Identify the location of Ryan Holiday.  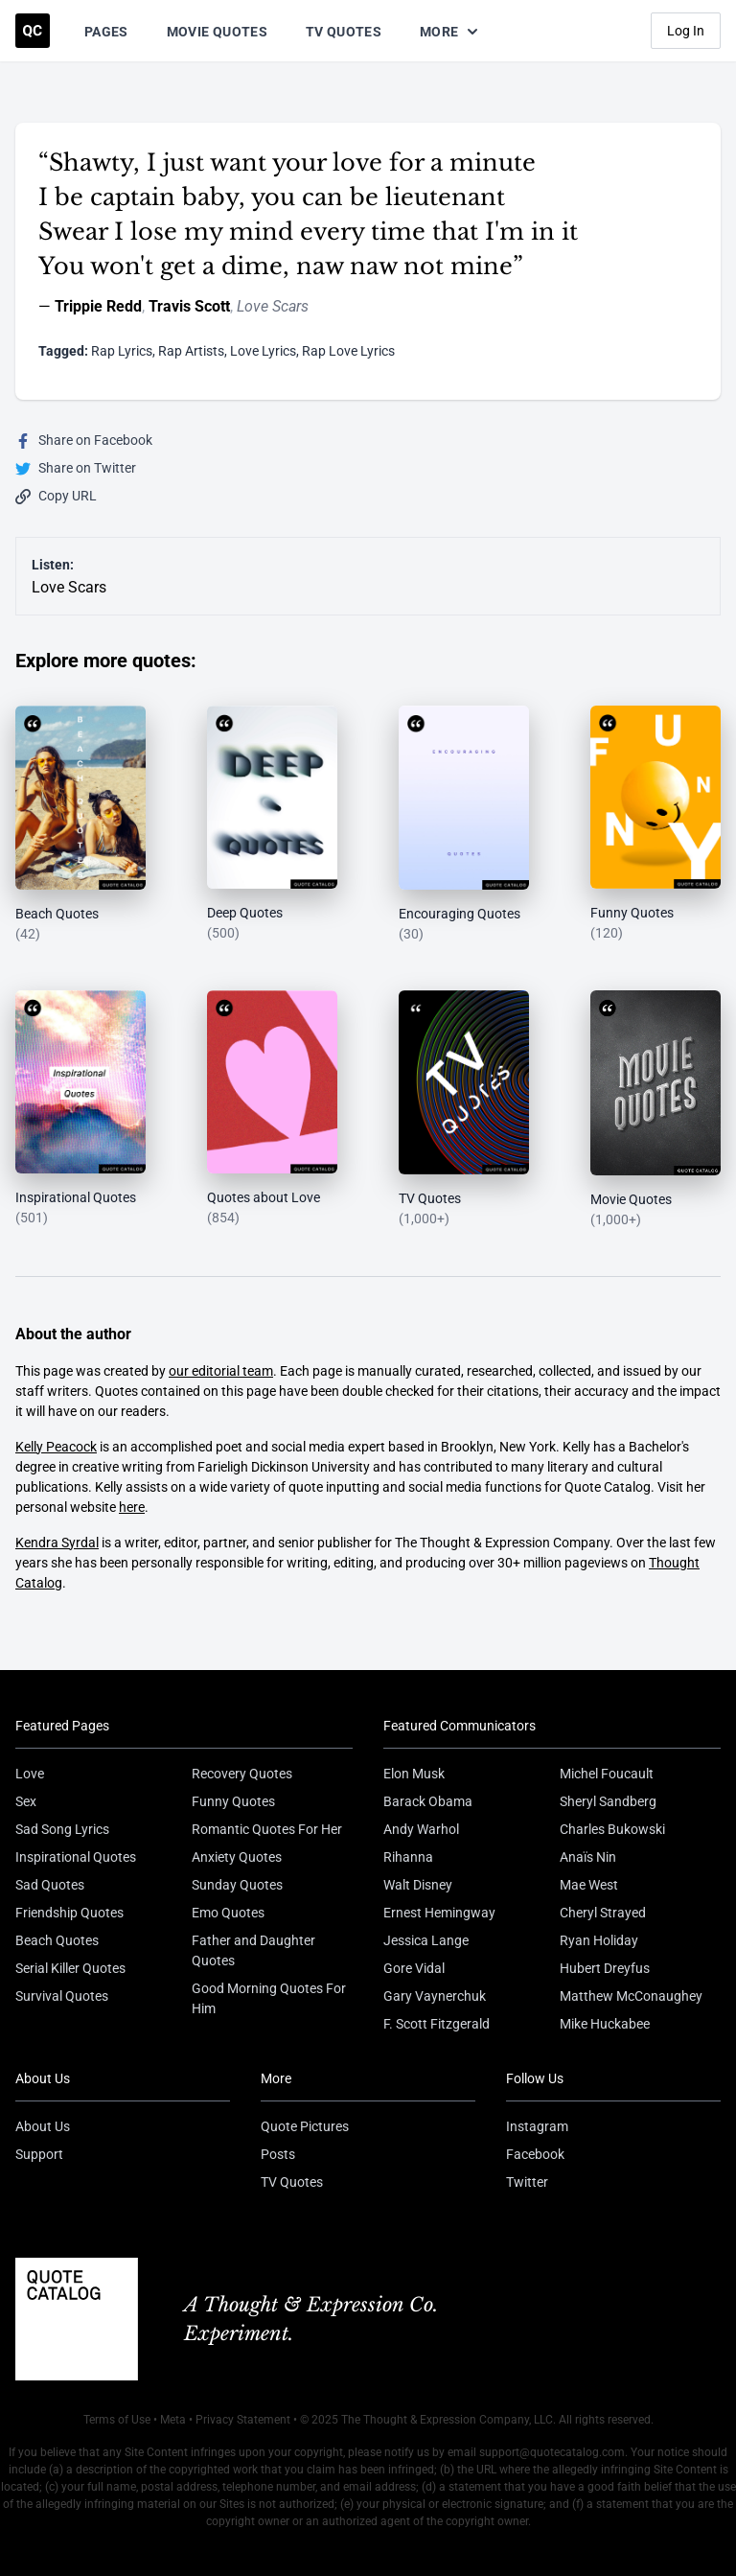
(599, 1940).